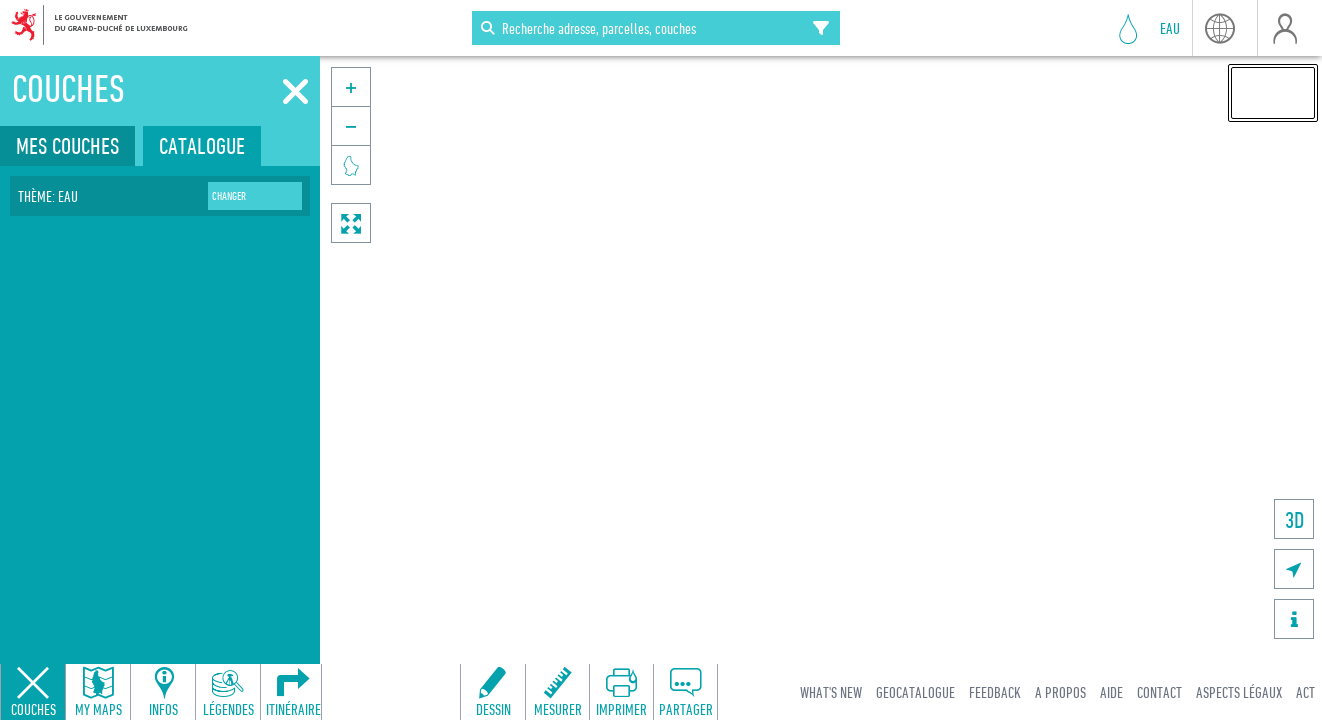 The width and height of the screenshot is (1322, 720). What do you see at coordinates (557, 692) in the screenshot?
I see `[Open measure toolbar to measure distances and areas]` at bounding box center [557, 692].